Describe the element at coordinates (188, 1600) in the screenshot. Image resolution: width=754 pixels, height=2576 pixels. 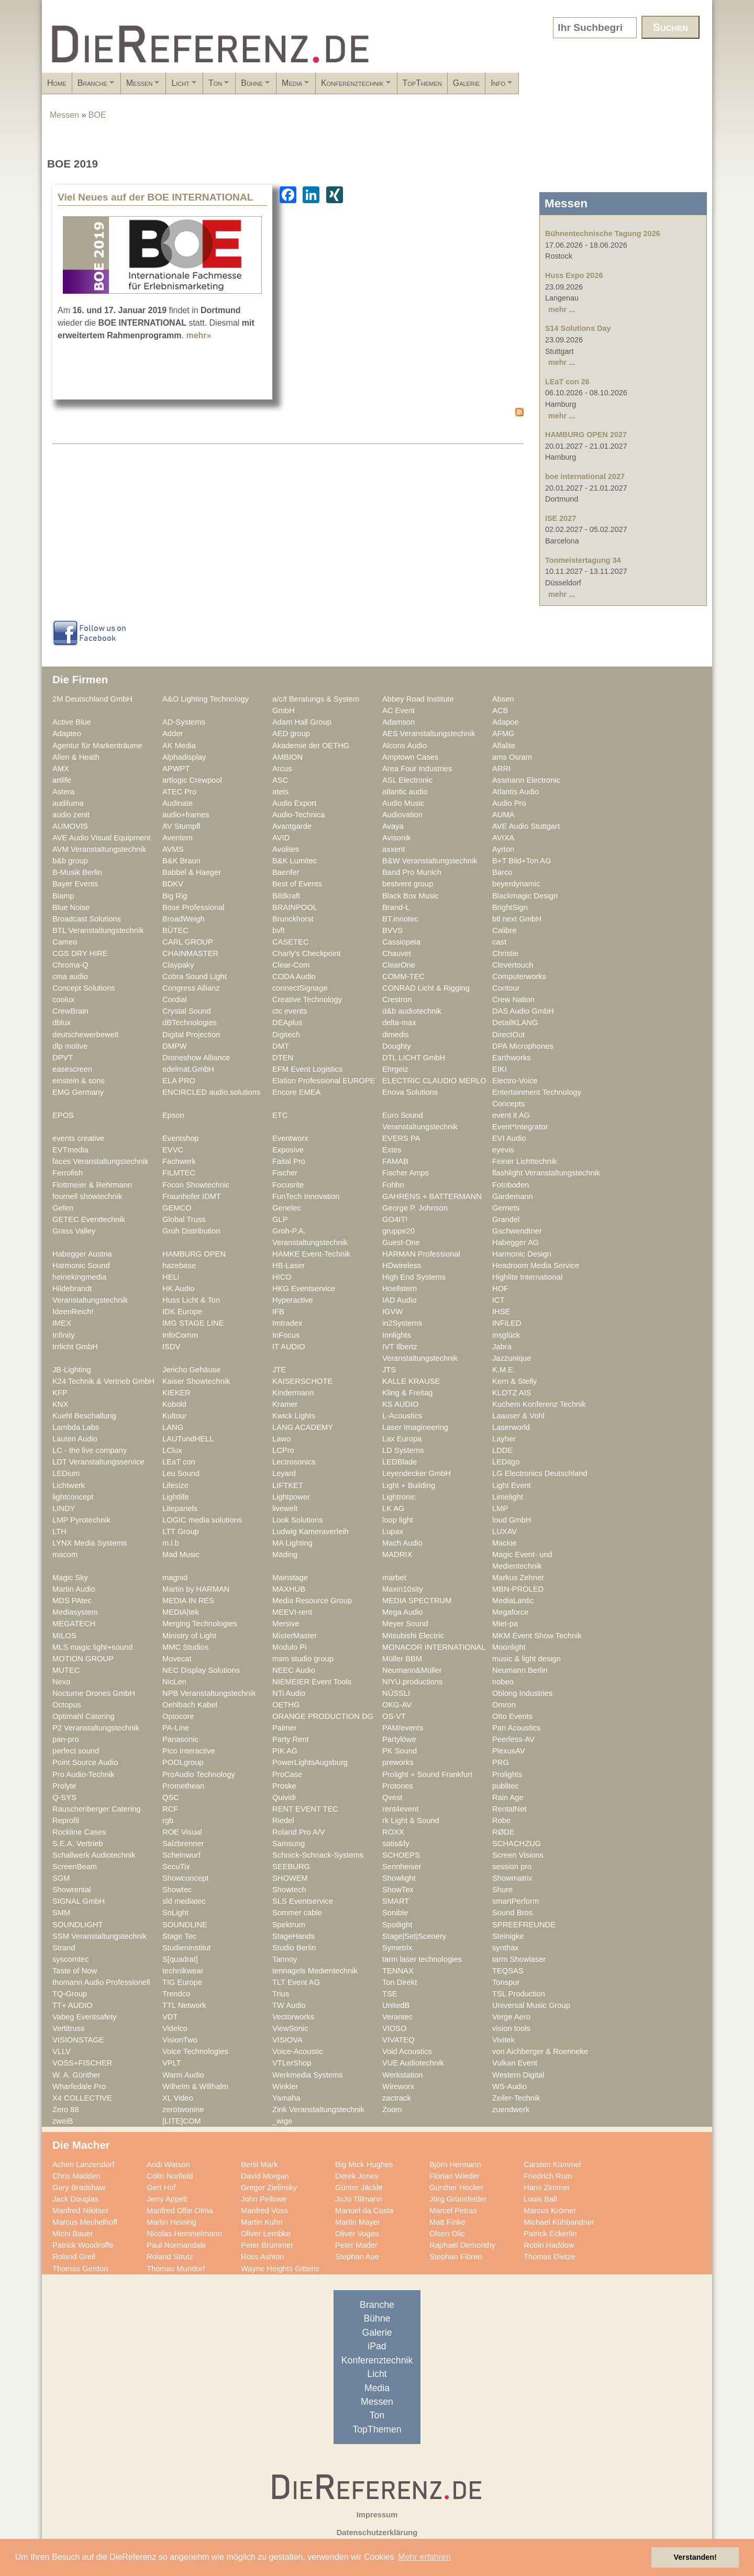
I see `MEDIA IN RES` at that location.